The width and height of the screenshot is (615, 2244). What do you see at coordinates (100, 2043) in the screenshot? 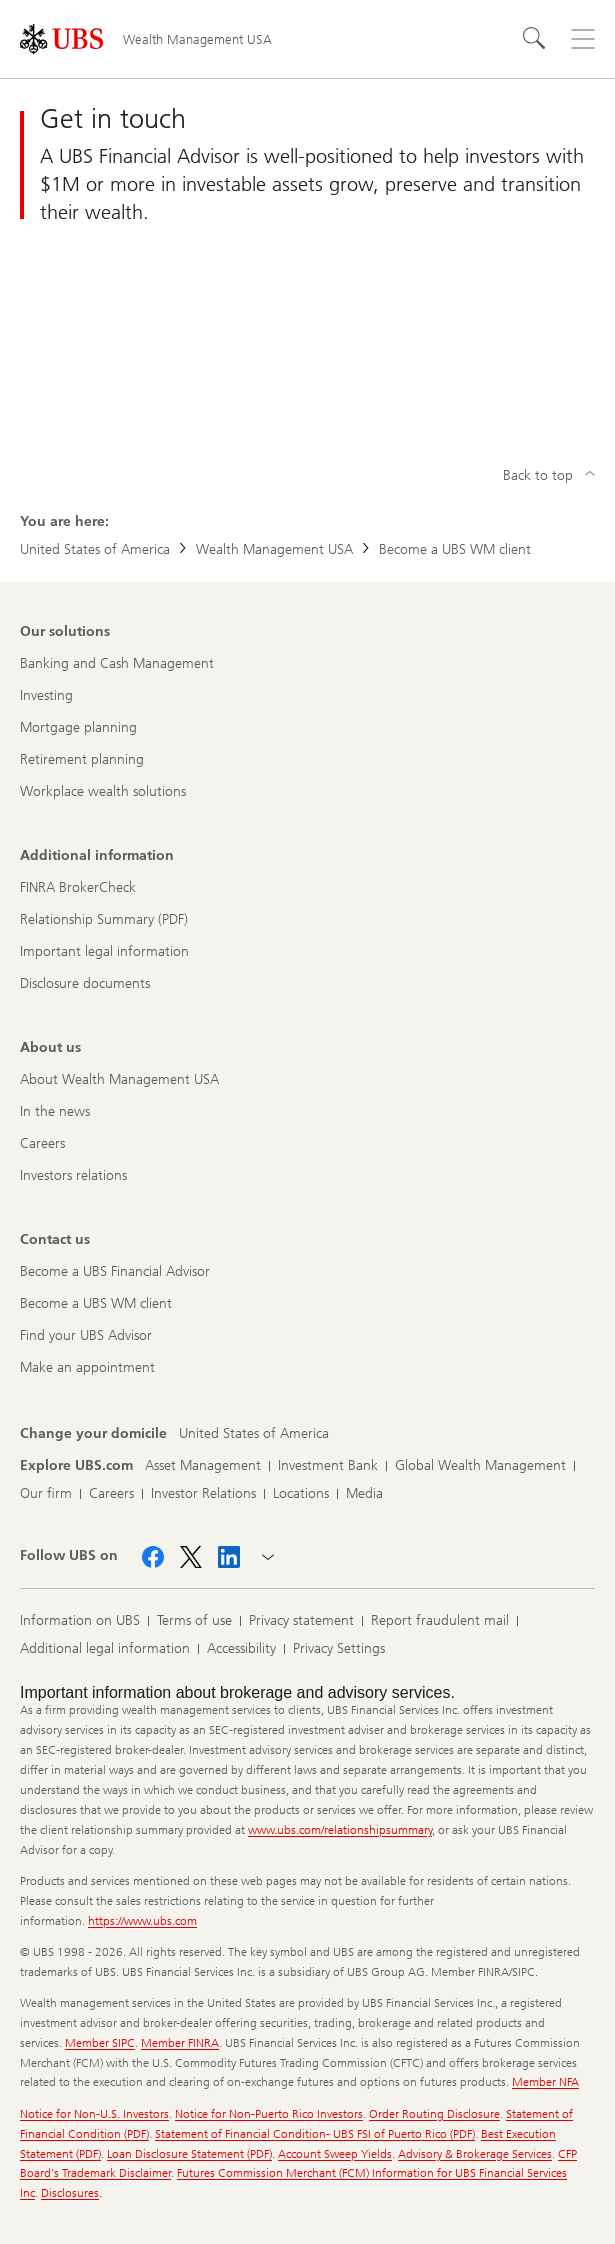
I see `Member SIPC` at bounding box center [100, 2043].